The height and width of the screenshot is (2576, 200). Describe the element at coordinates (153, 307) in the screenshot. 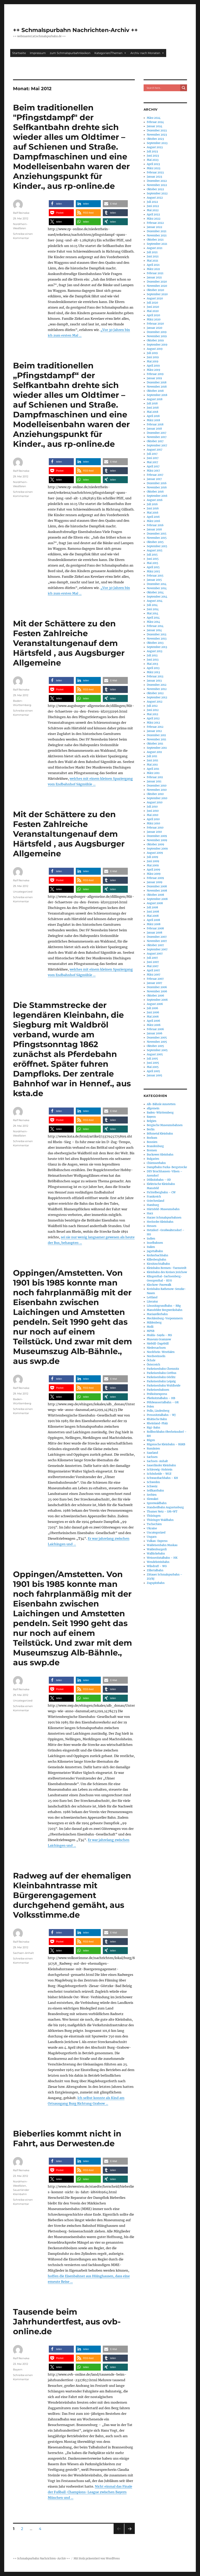

I see `Juni 2020` at that location.